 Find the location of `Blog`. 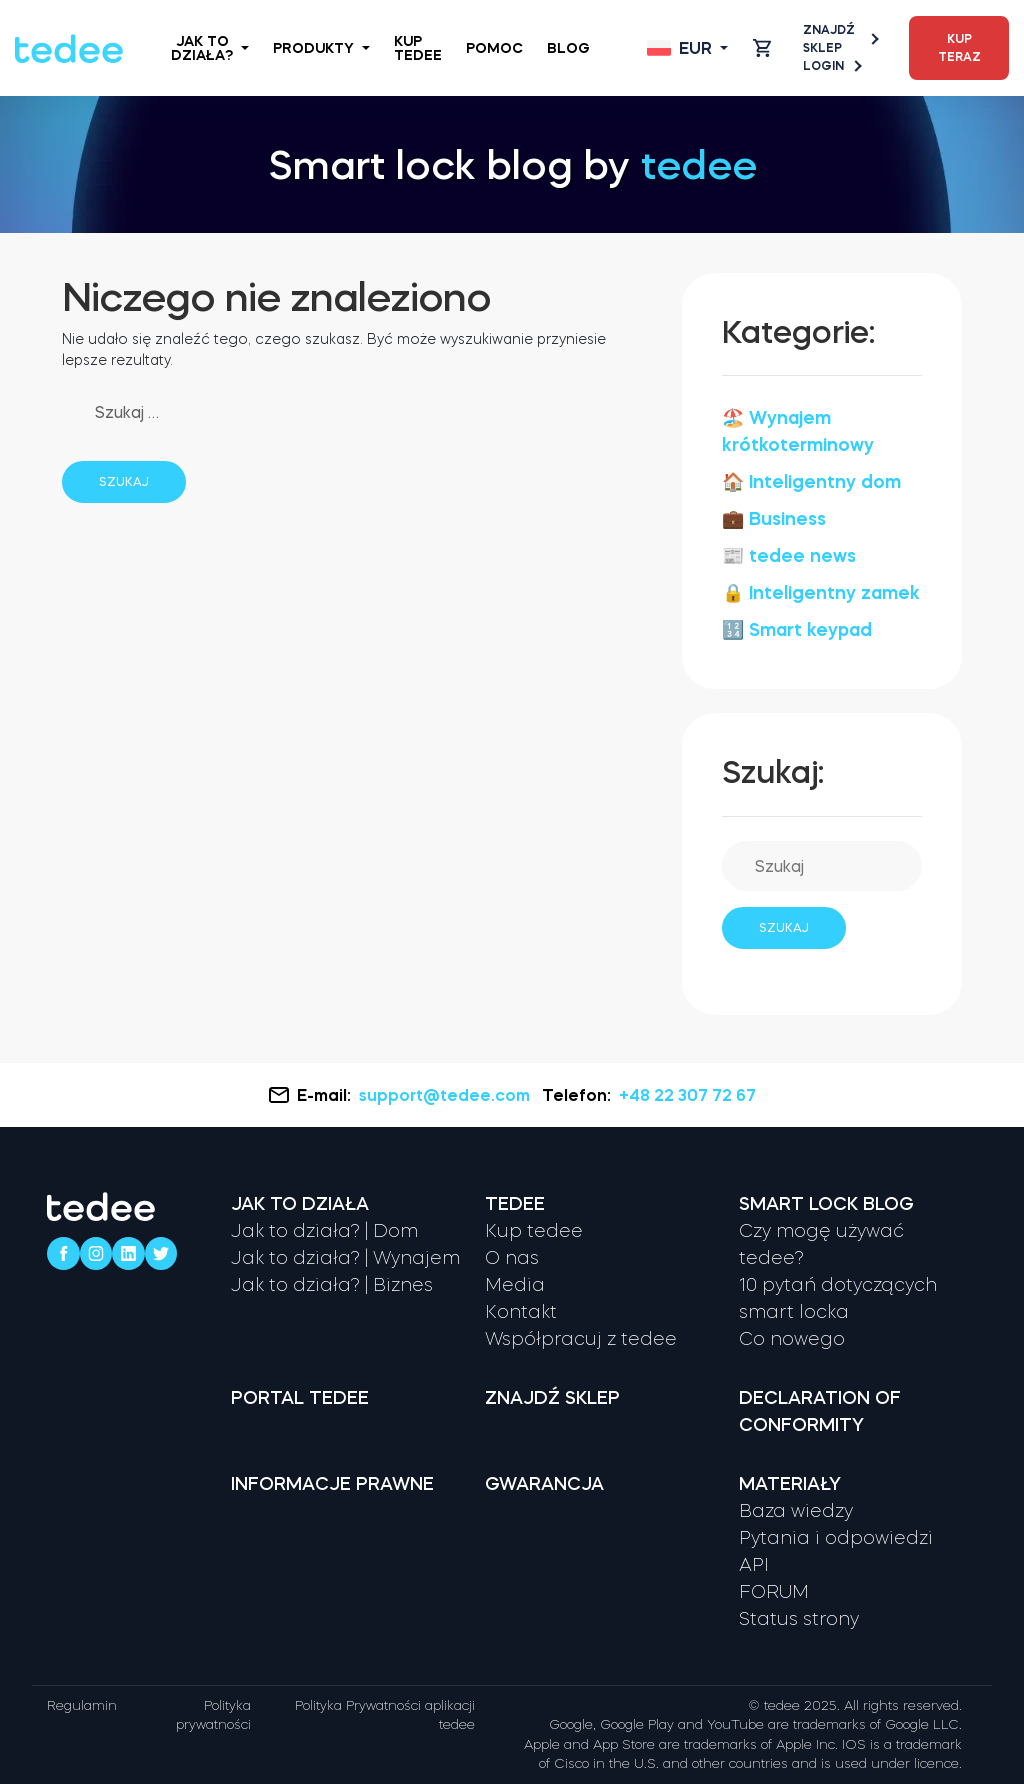

Blog is located at coordinates (568, 48).